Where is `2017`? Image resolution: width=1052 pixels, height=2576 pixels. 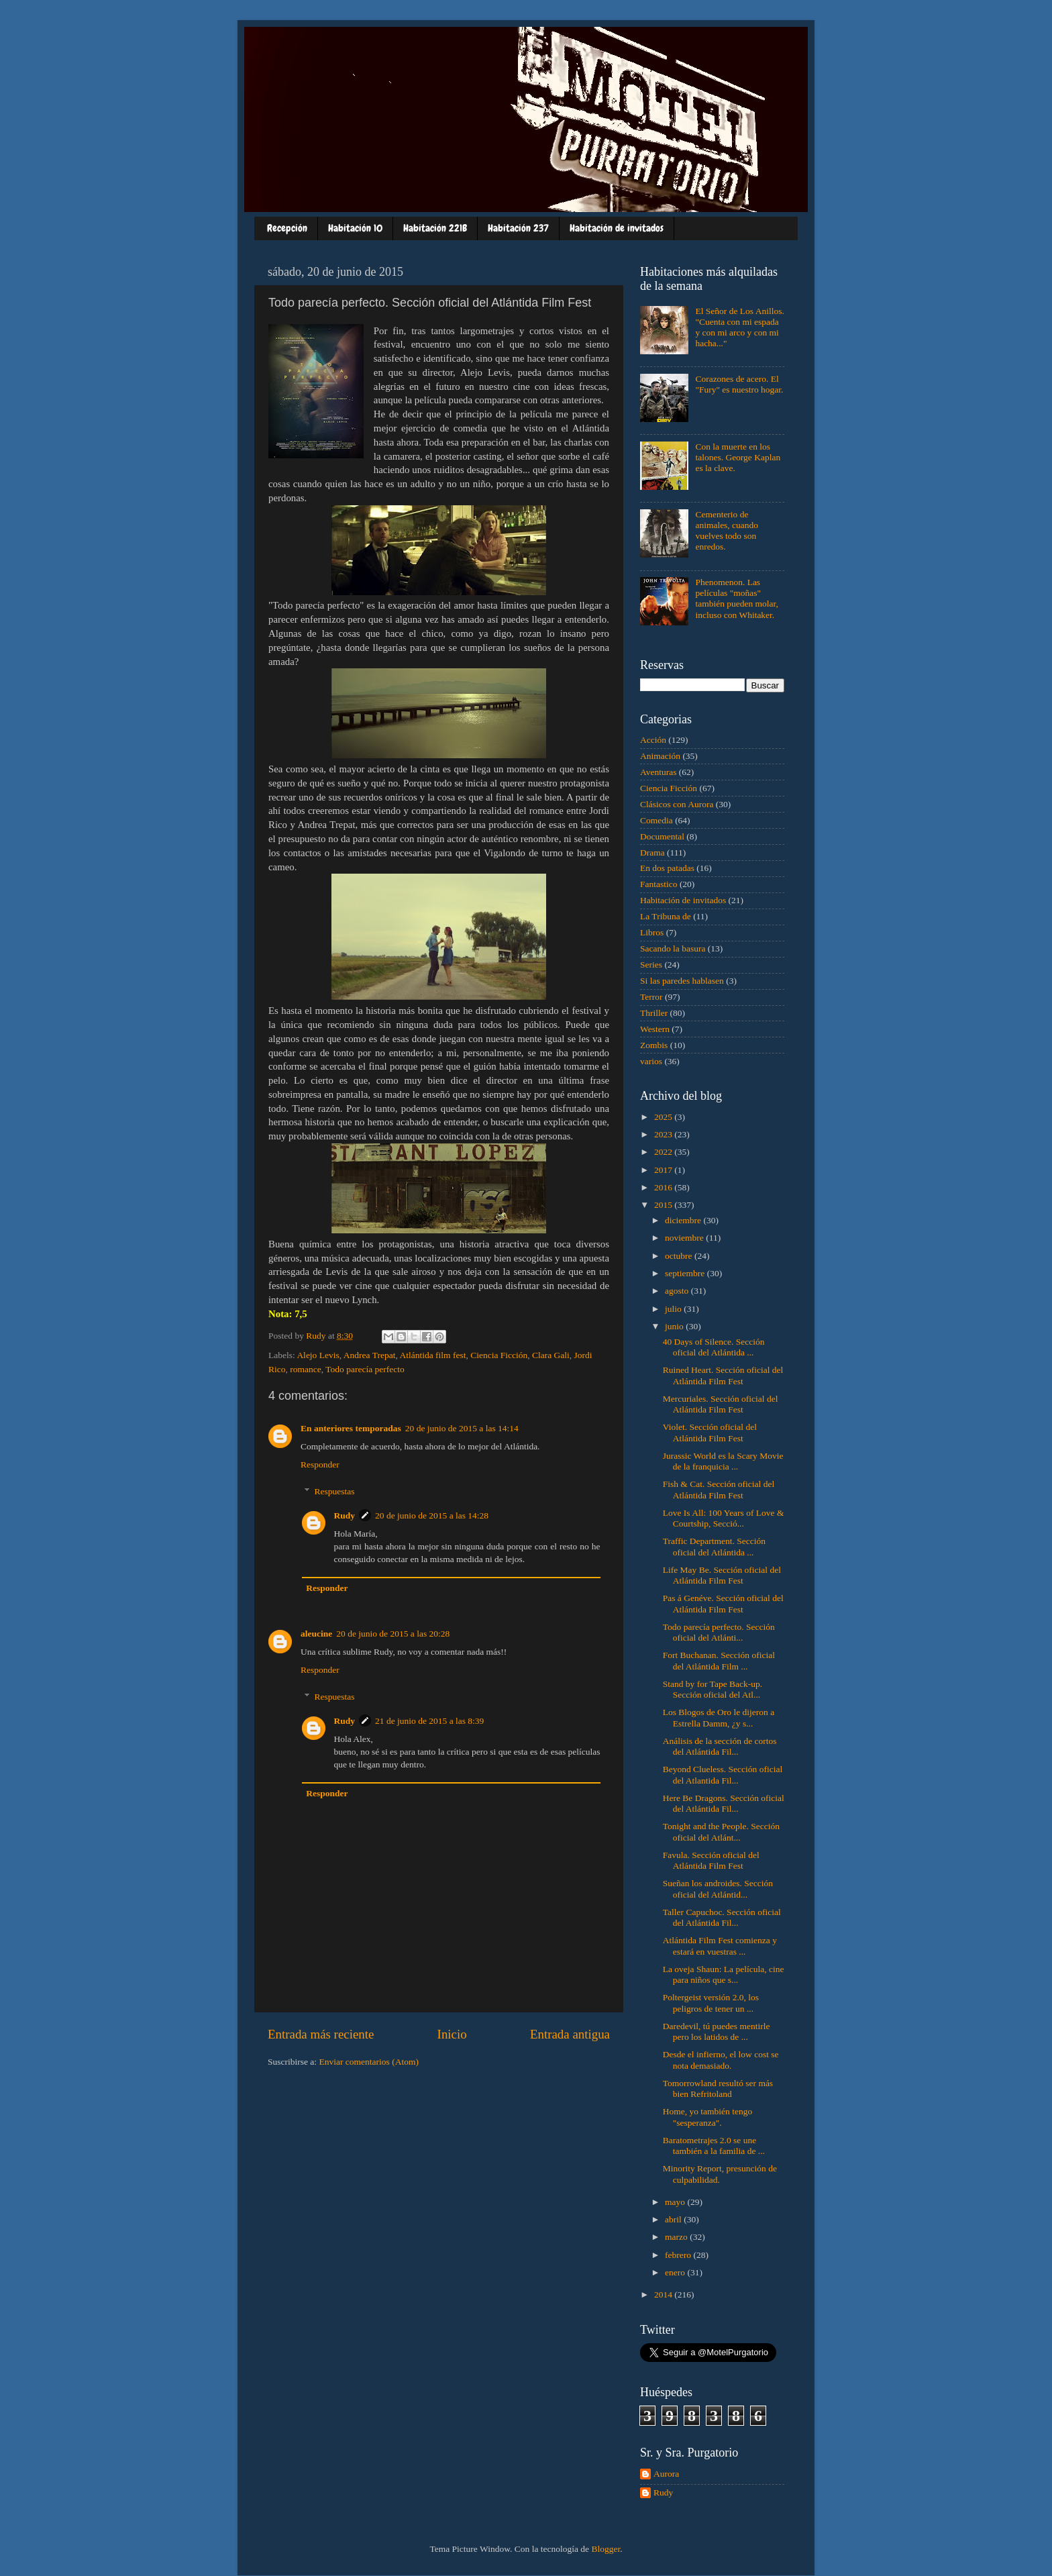 2017 is located at coordinates (664, 1170).